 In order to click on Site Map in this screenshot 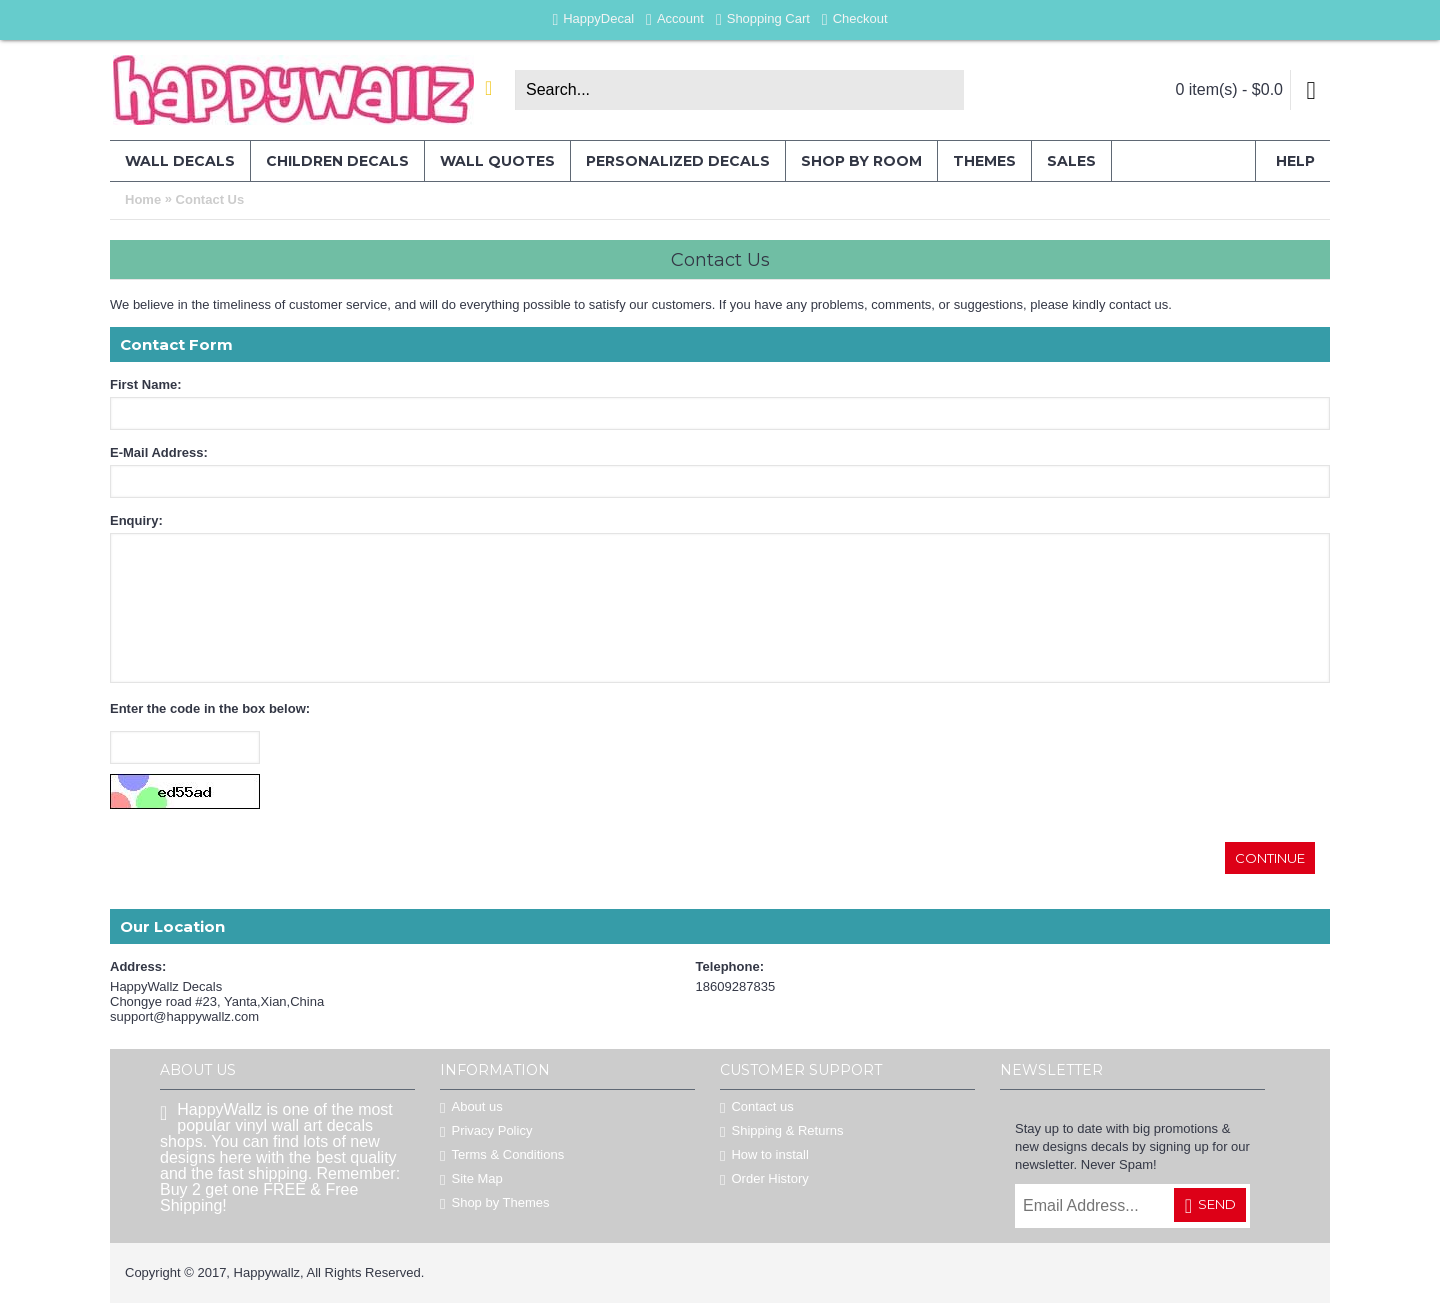, I will do `click(471, 1179)`.